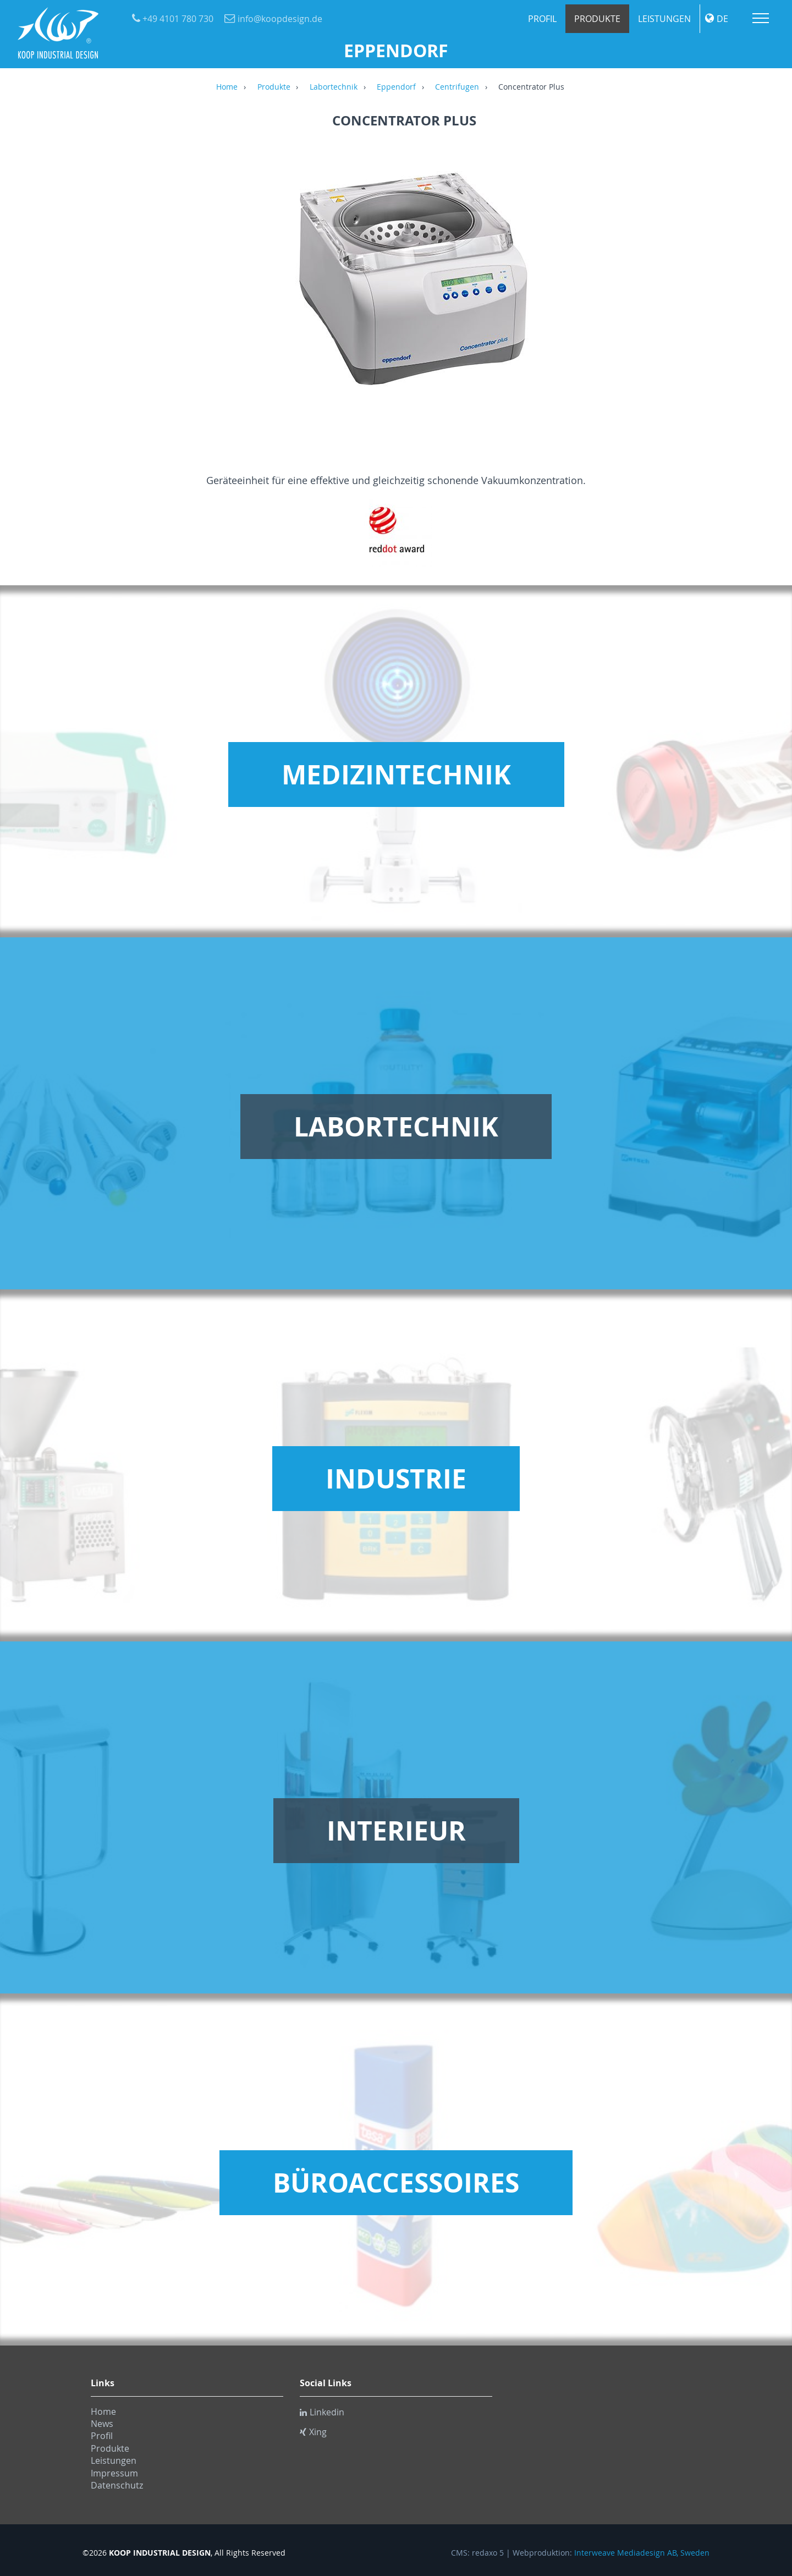  I want to click on News, so click(102, 2424).